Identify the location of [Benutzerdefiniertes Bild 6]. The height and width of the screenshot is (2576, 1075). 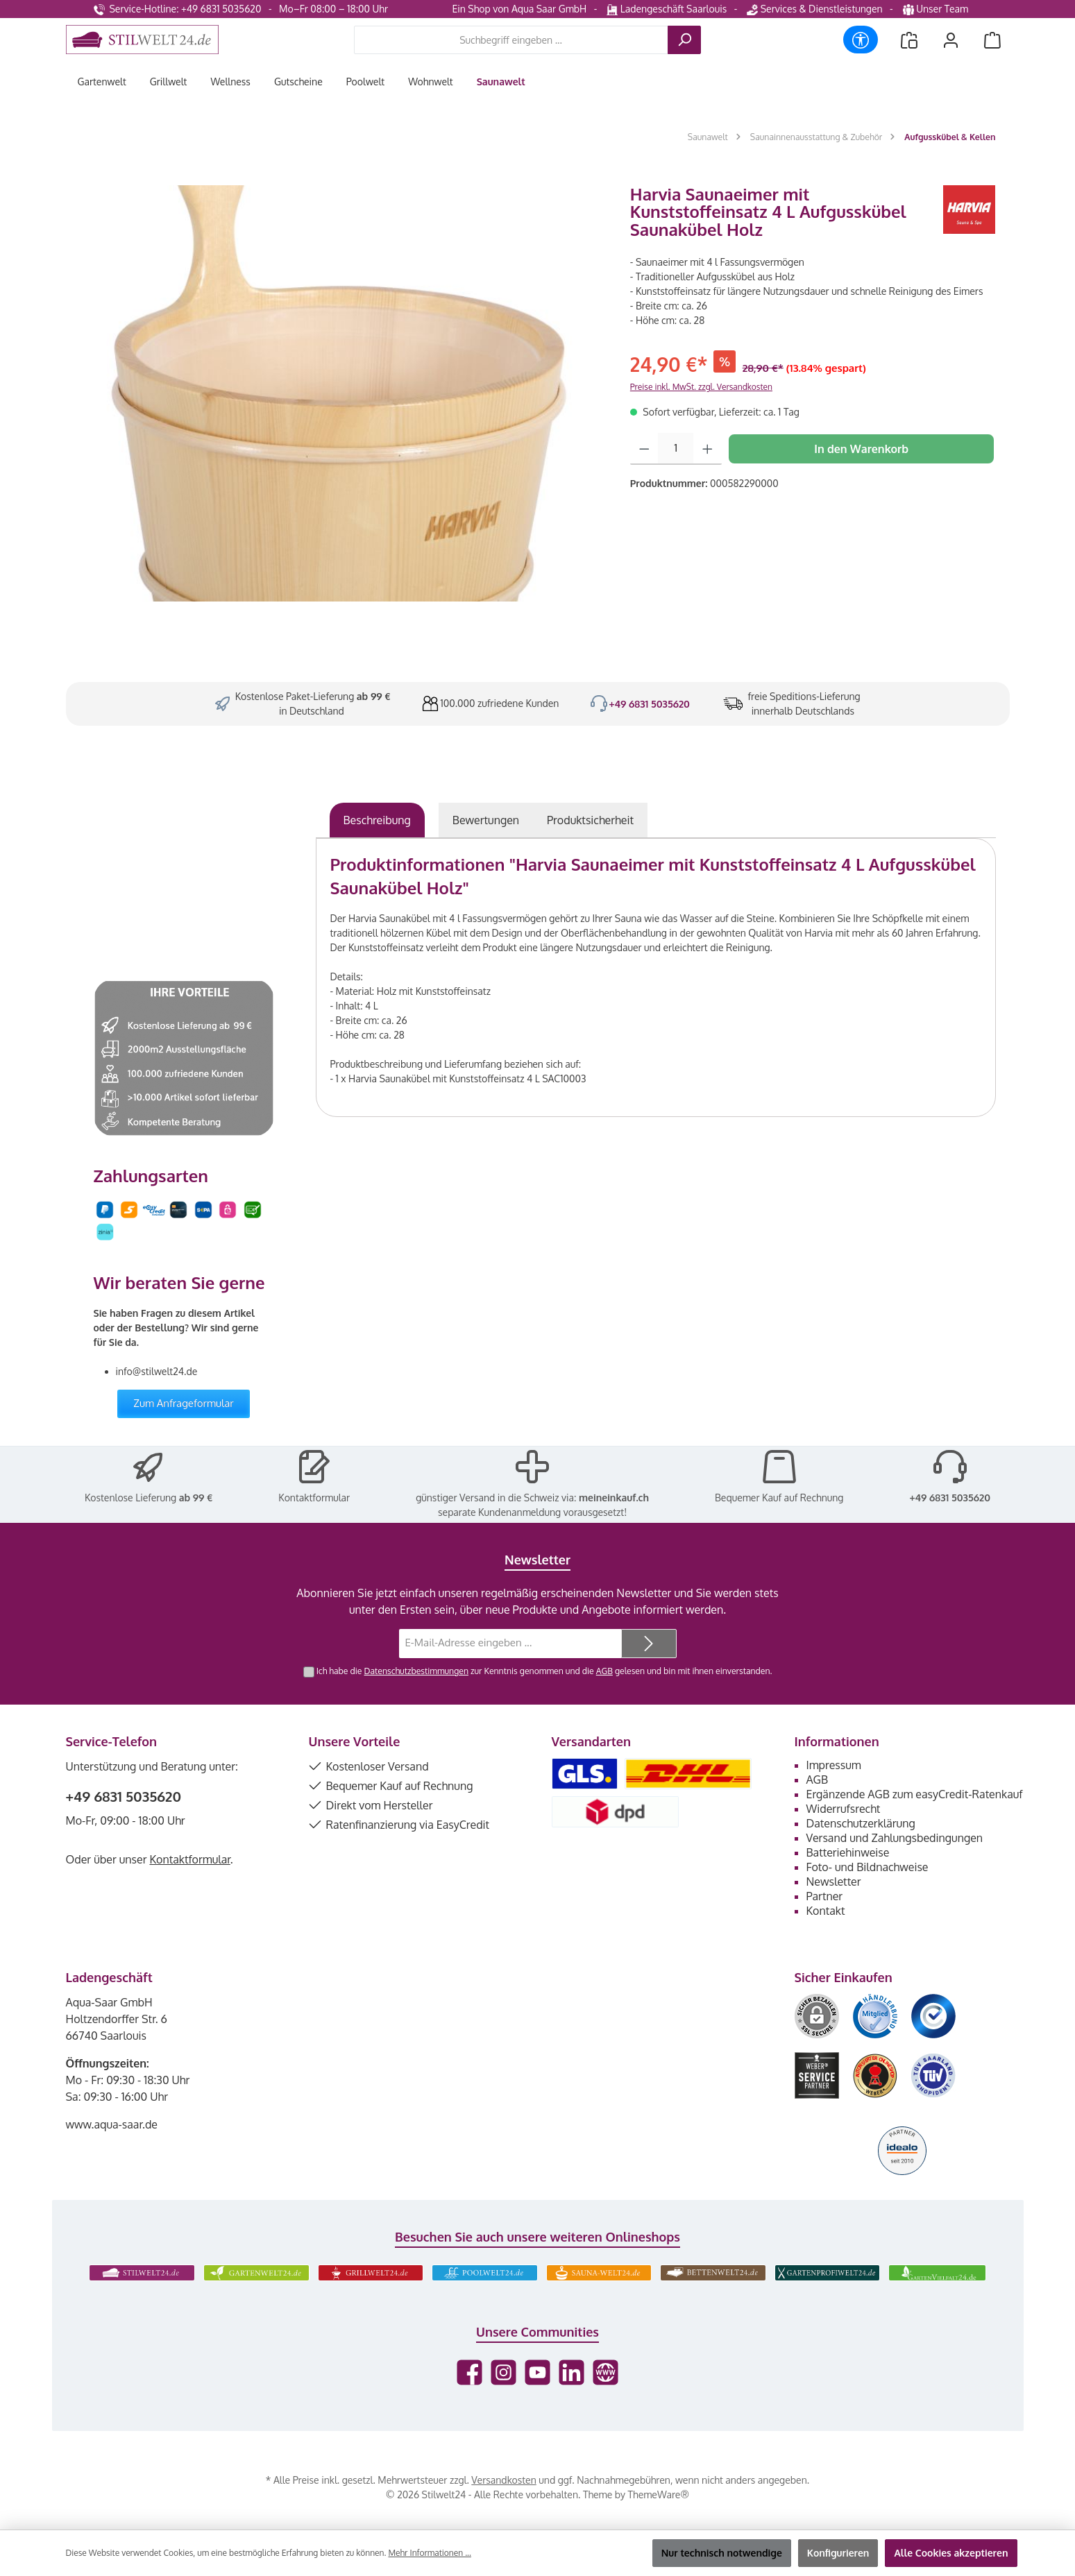
(933, 2075).